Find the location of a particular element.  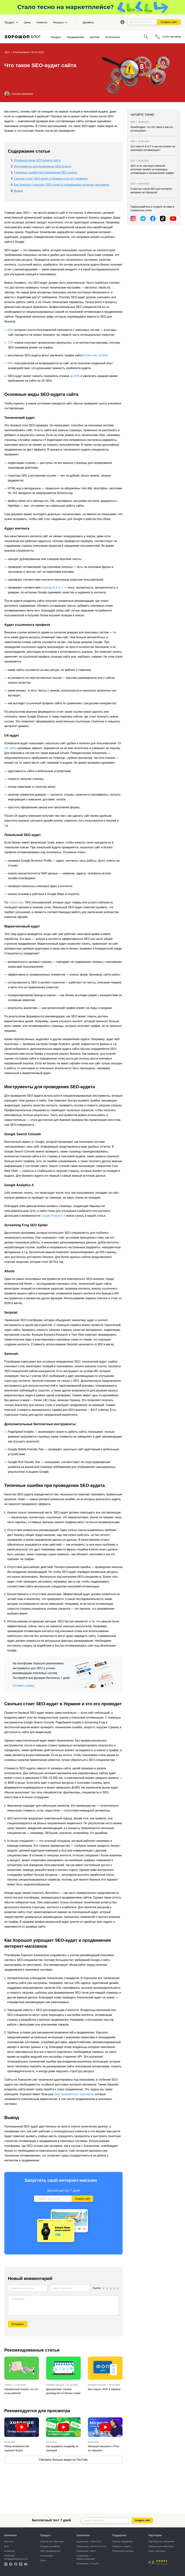

Цены is located at coordinates (27, 22).